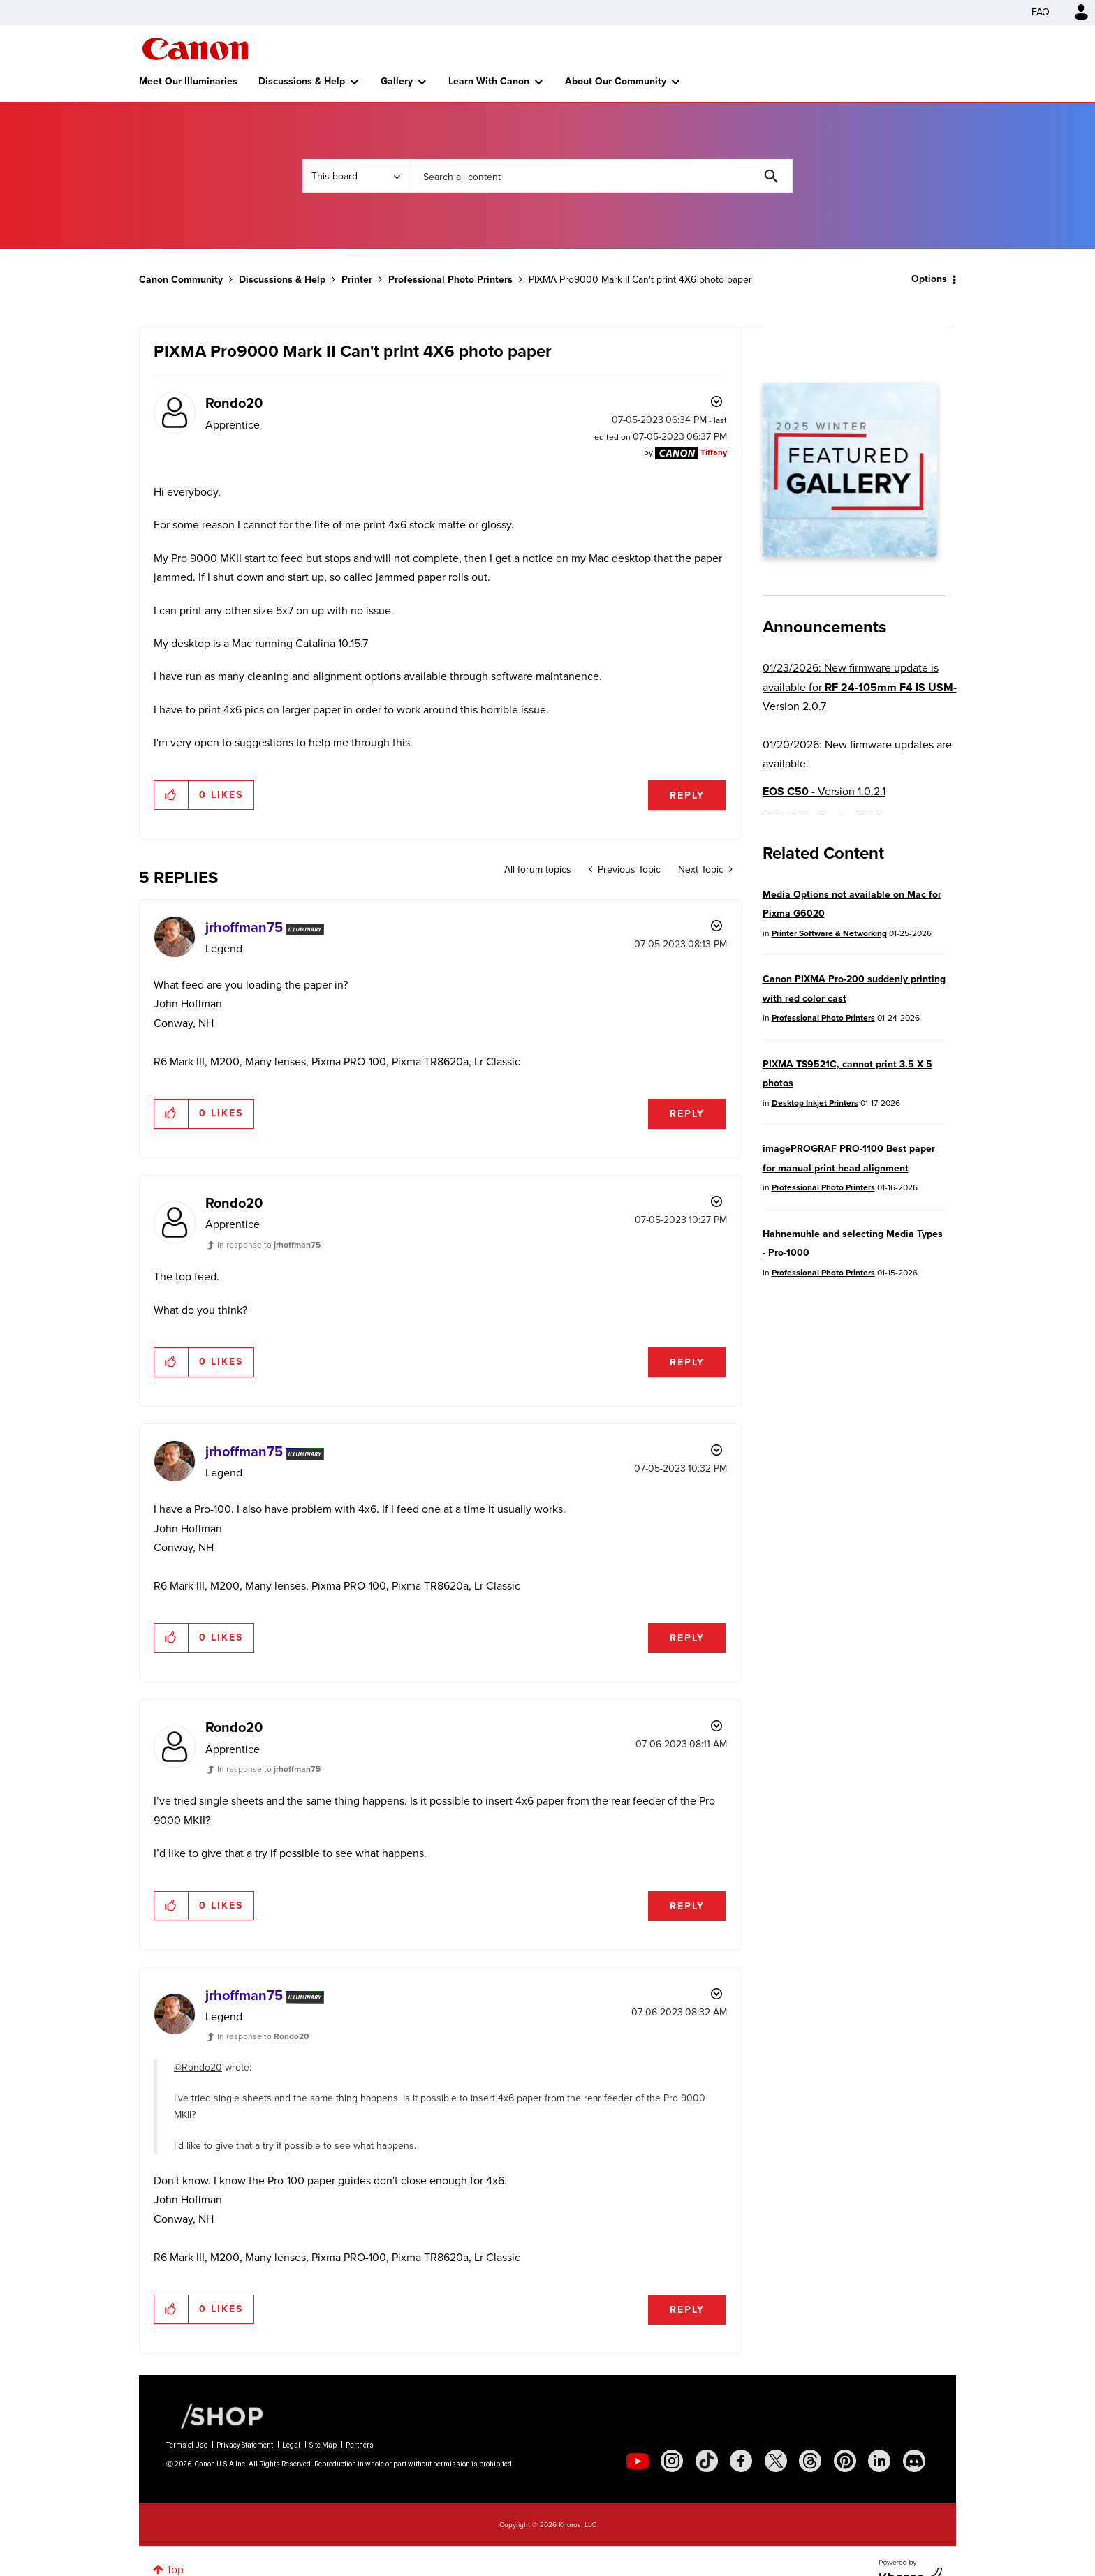 This screenshot has height=2576, width=1095. I want to click on Options [button], so click(929, 279).